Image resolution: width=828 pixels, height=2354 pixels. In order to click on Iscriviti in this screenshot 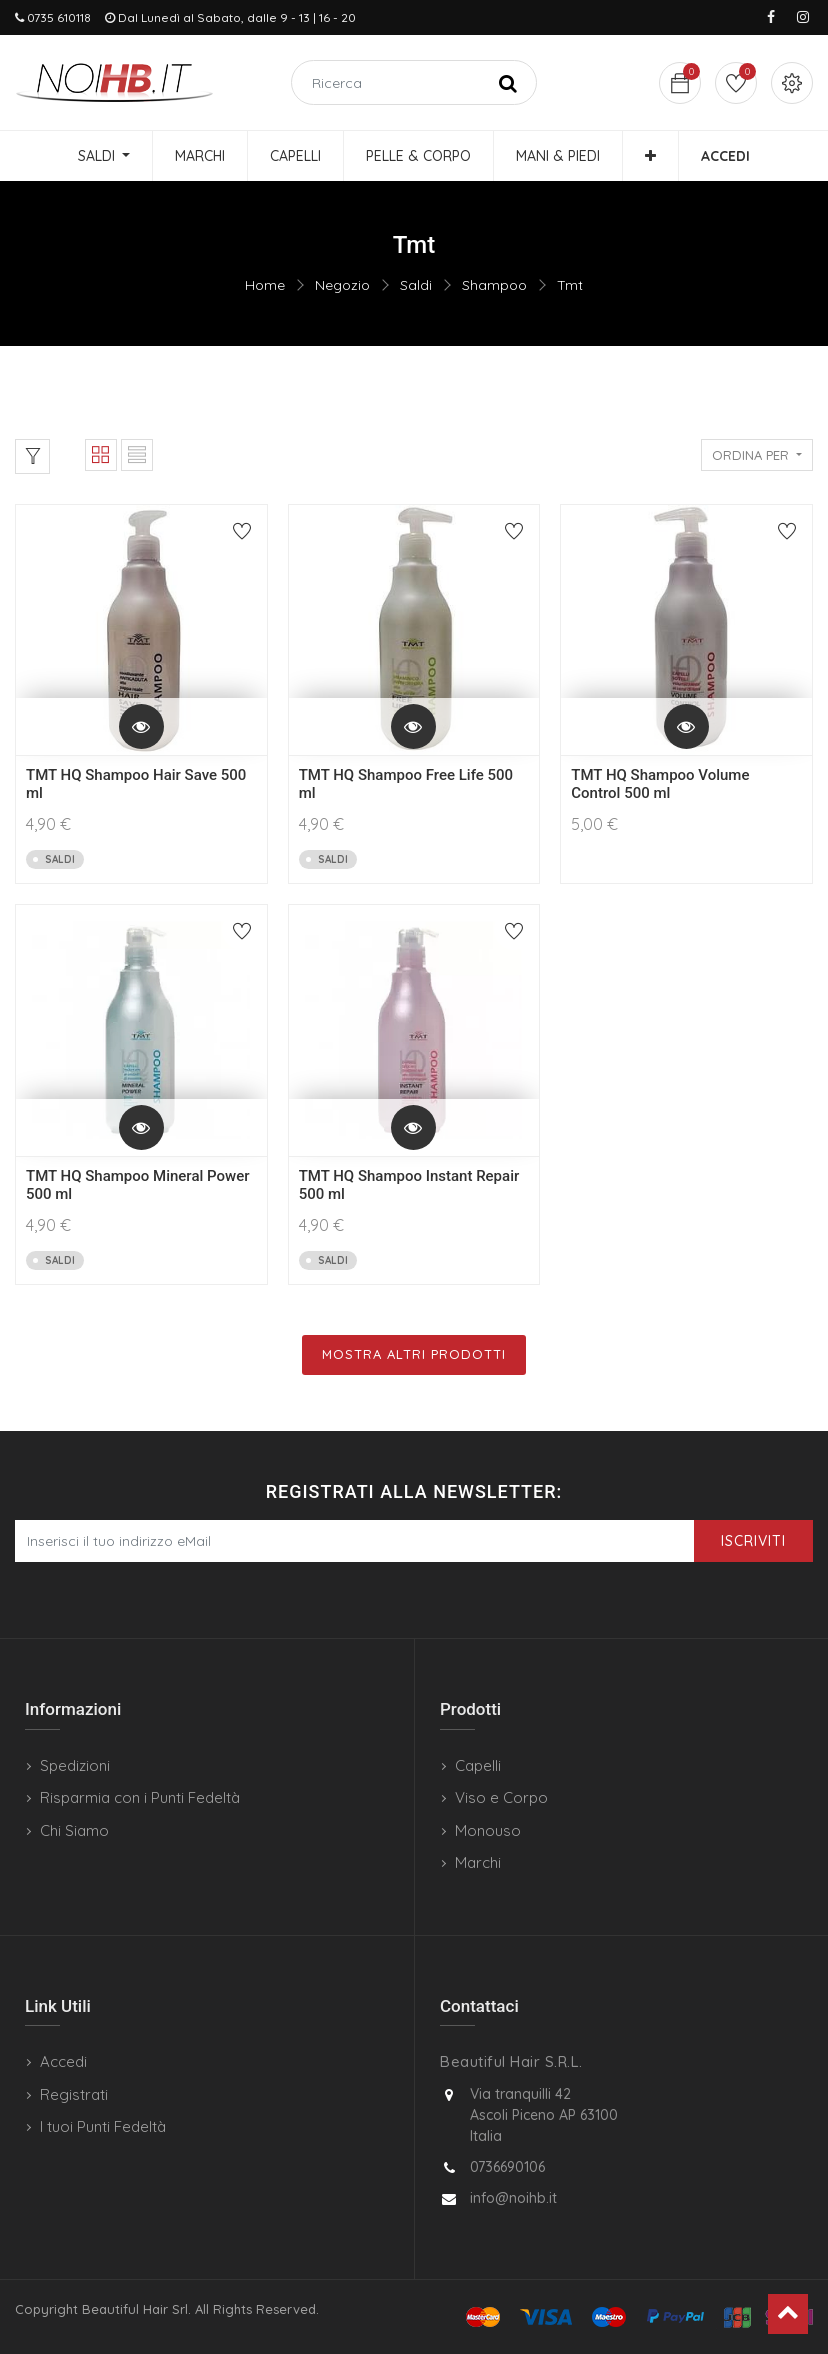, I will do `click(753, 1541)`.